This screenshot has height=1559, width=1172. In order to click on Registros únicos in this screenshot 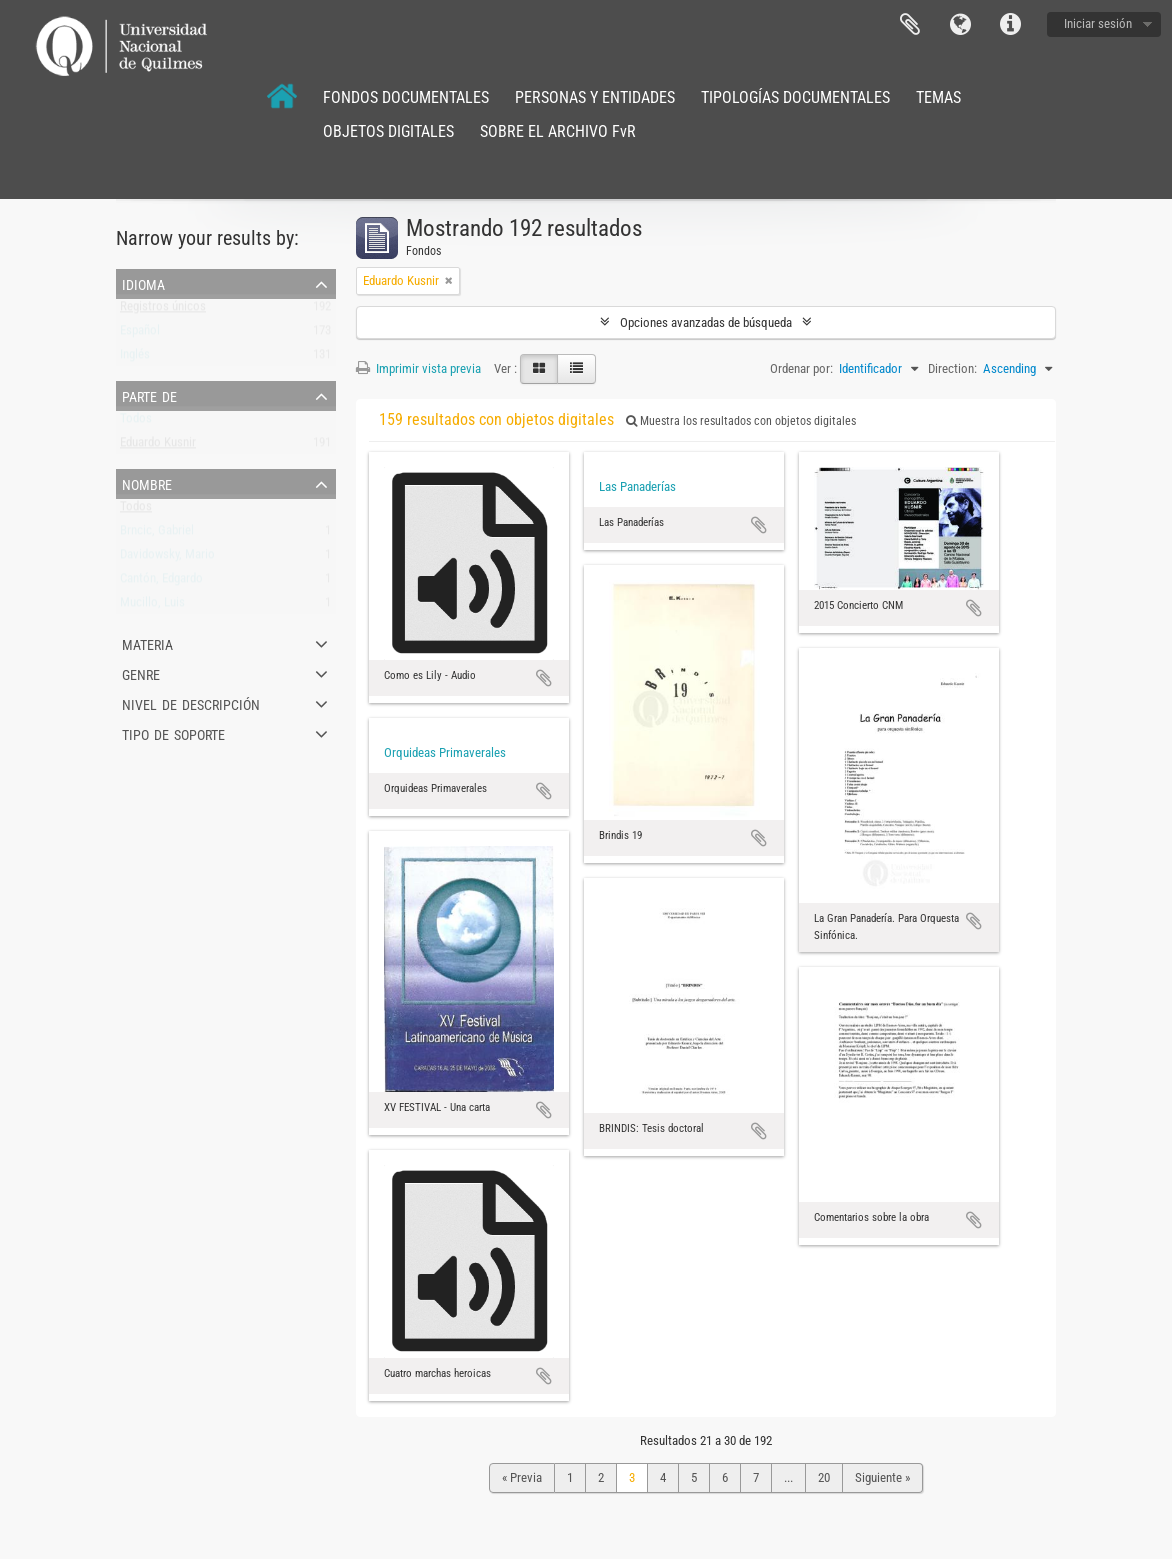, I will do `click(163, 310)`.